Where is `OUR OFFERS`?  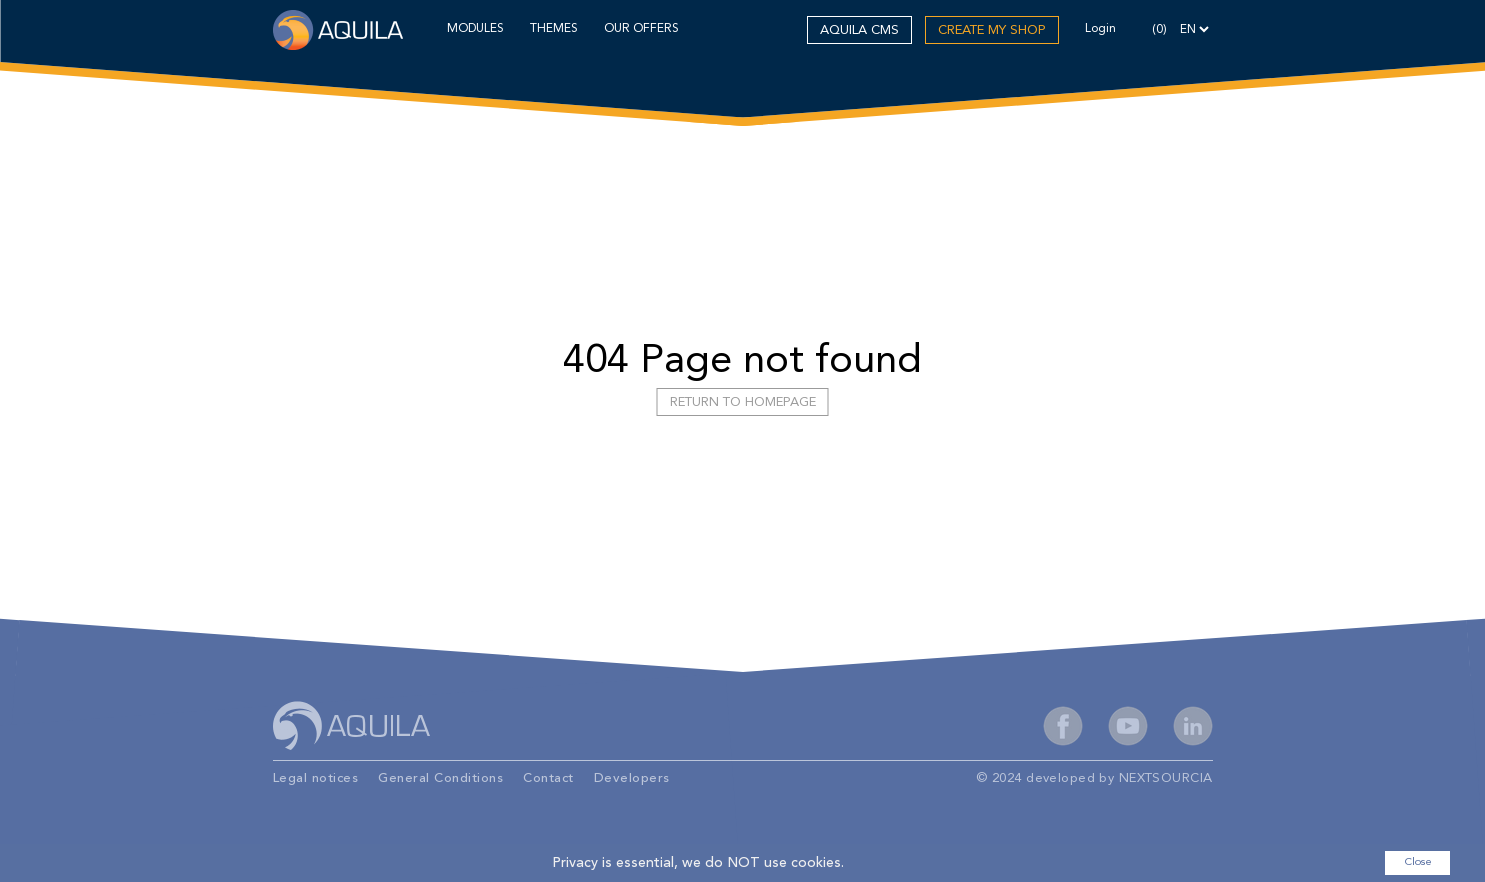
OUR OFFERS is located at coordinates (641, 29).